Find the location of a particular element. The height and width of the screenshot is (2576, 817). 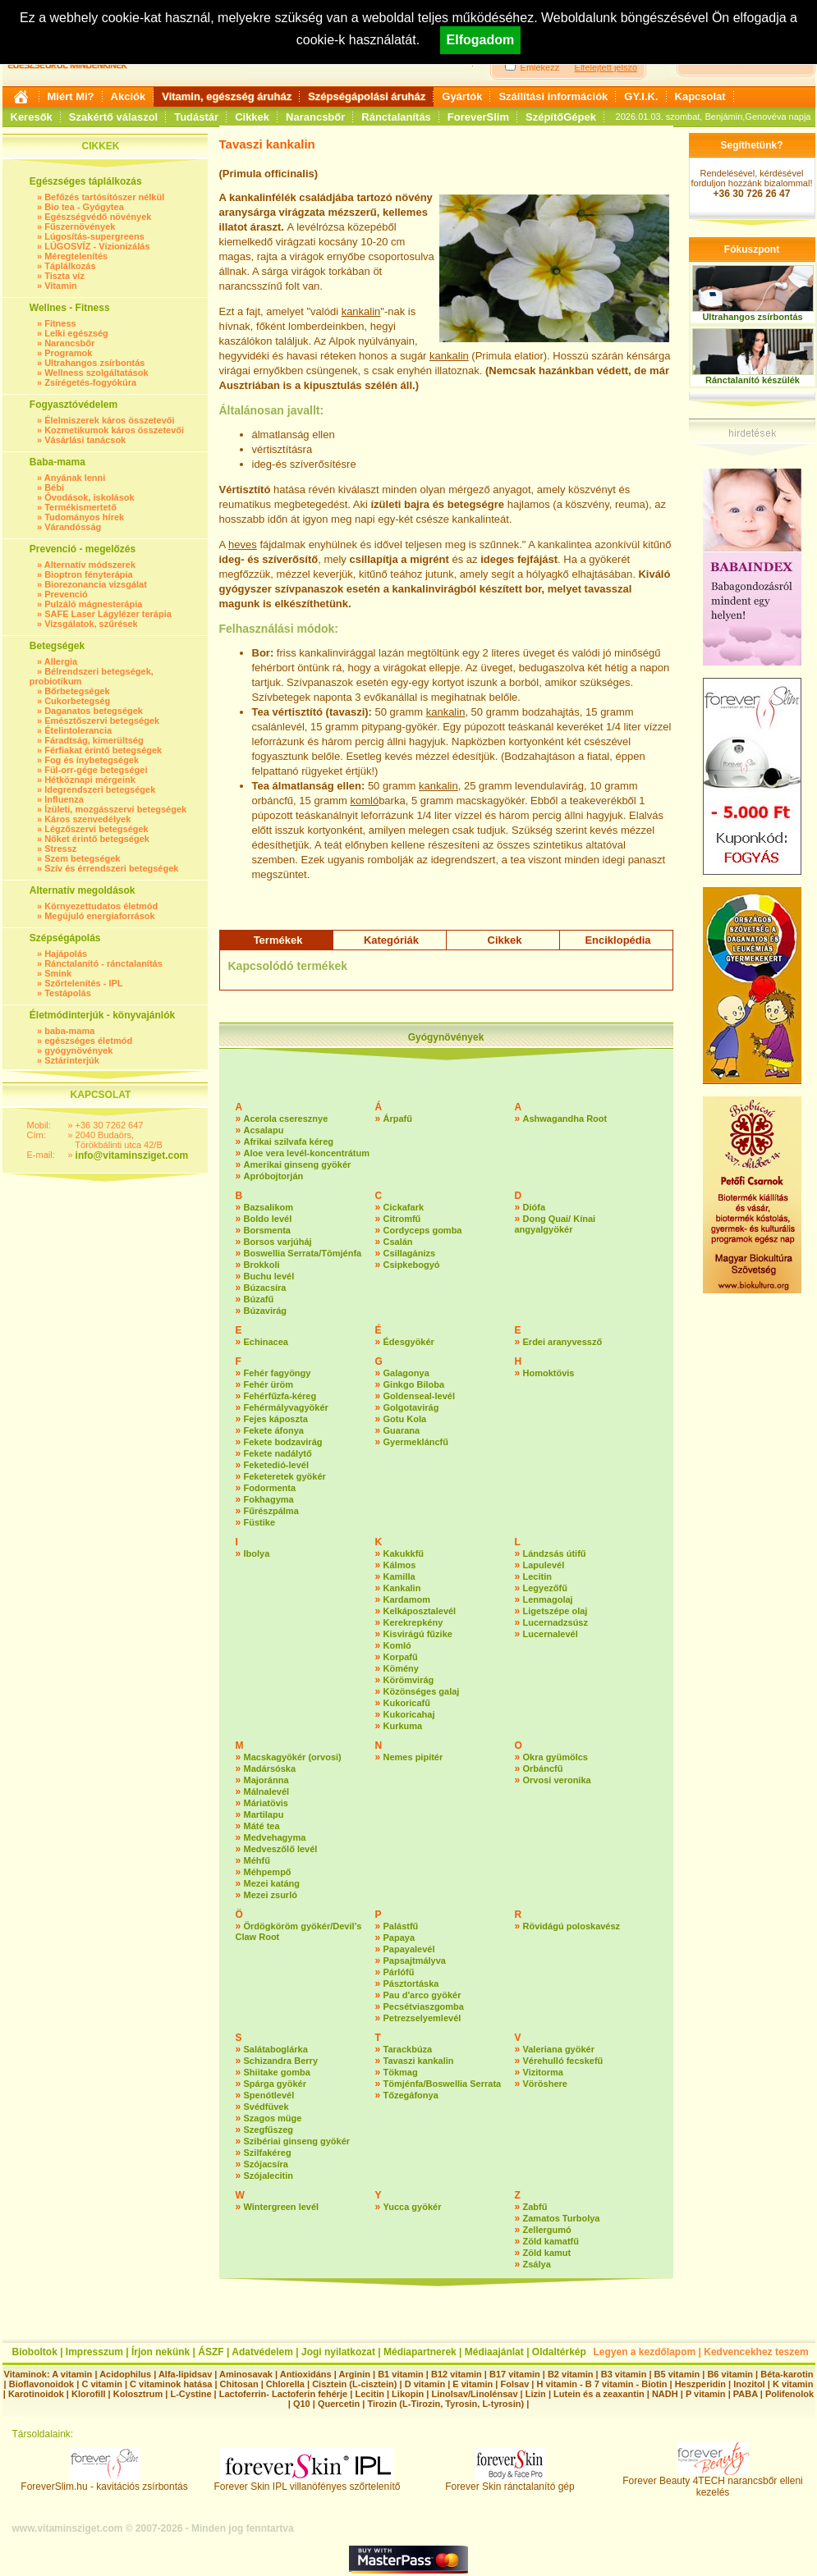

Bioptron fényterápia is located at coordinates (88, 574).